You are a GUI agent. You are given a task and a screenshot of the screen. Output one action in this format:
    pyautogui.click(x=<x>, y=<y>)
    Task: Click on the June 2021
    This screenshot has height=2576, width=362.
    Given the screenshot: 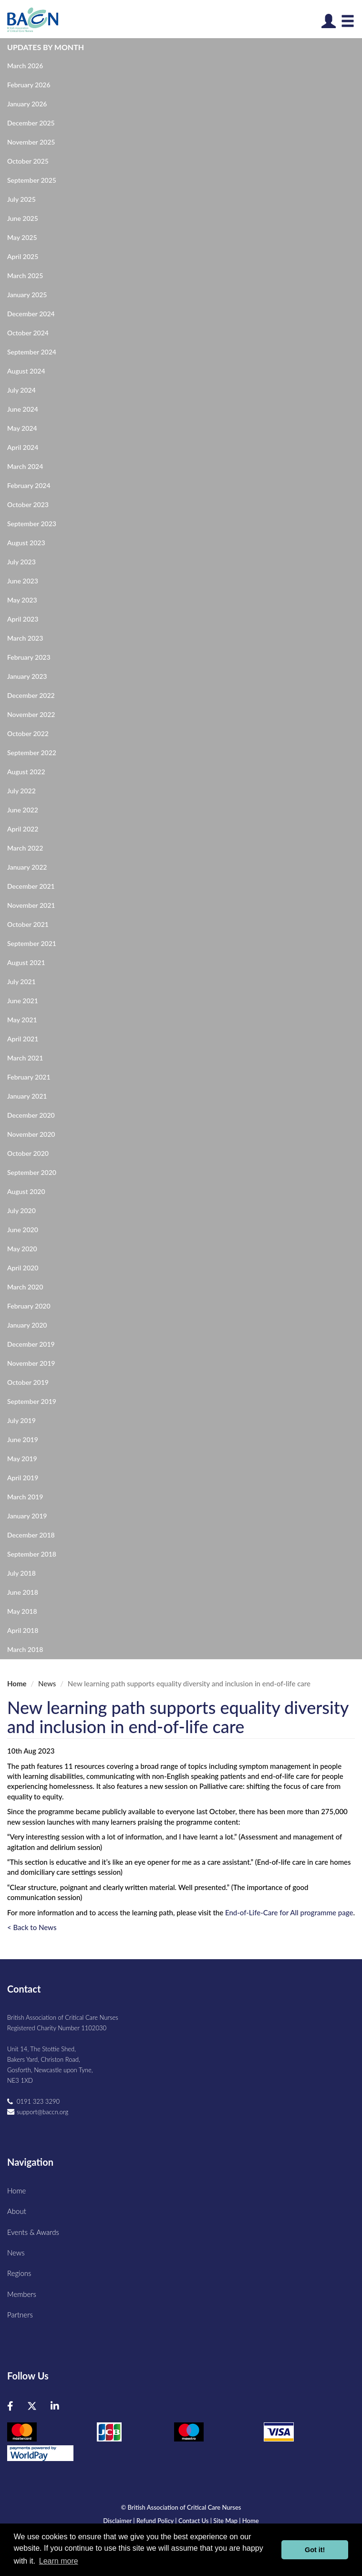 What is the action you would take?
    pyautogui.click(x=22, y=1001)
    